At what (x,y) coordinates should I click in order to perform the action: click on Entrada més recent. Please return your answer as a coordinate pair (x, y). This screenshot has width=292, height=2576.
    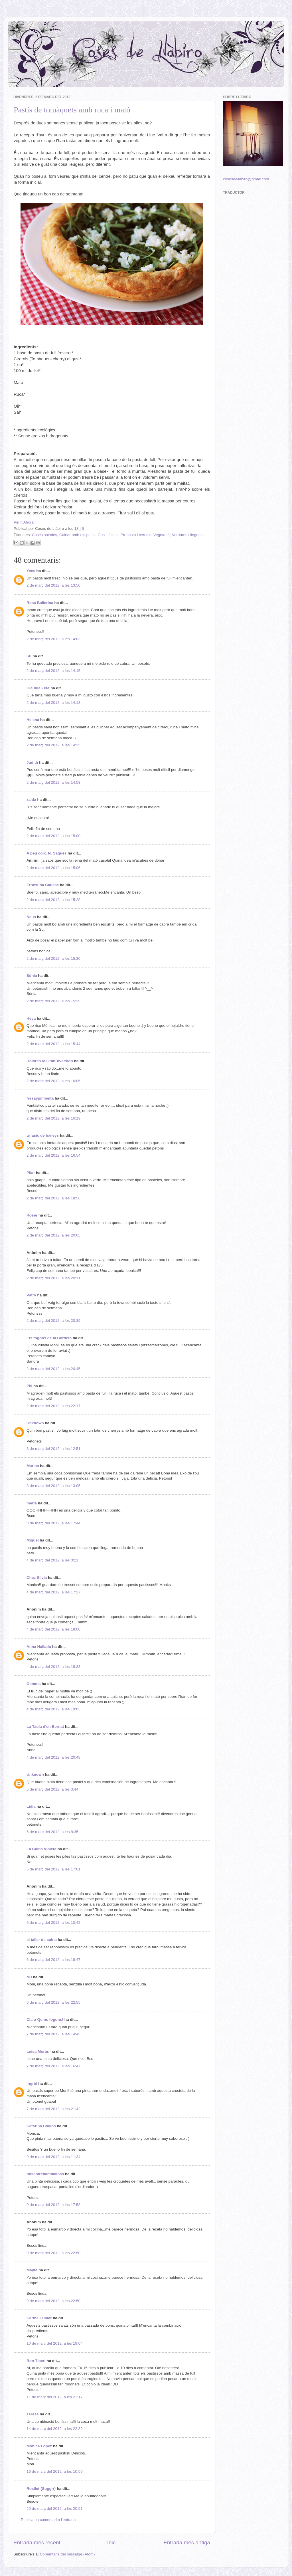
    Looking at the image, I should click on (36, 2542).